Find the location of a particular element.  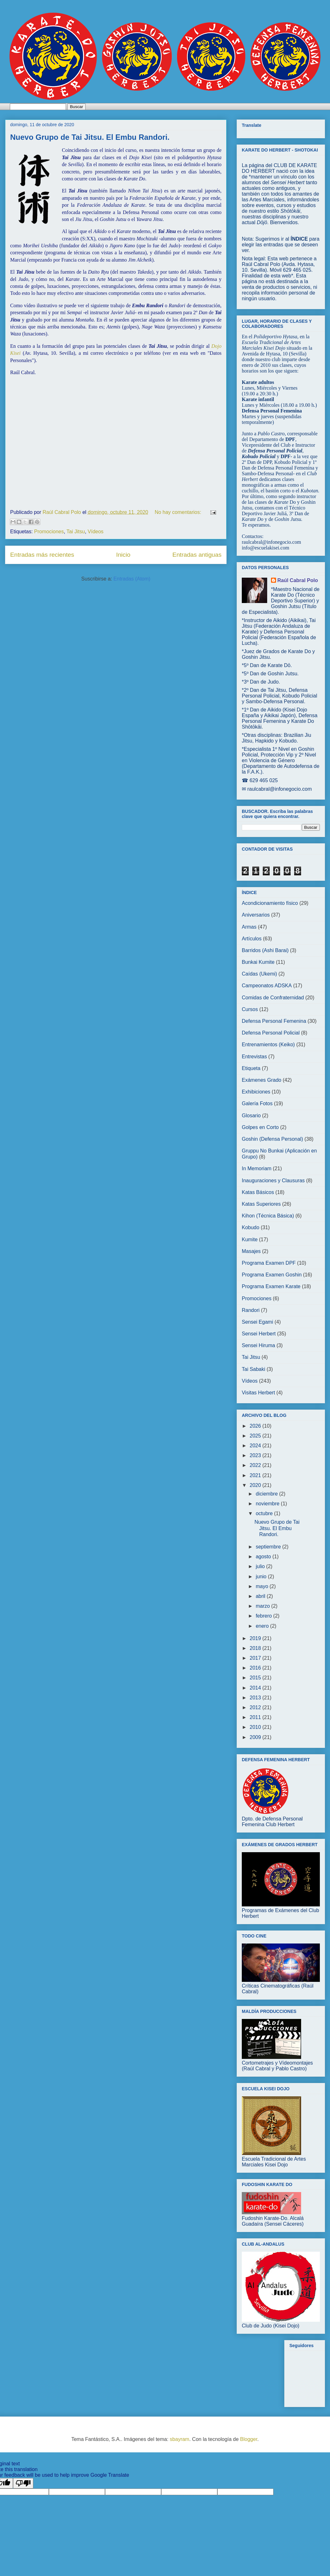

No hay comentarios: is located at coordinates (178, 512).